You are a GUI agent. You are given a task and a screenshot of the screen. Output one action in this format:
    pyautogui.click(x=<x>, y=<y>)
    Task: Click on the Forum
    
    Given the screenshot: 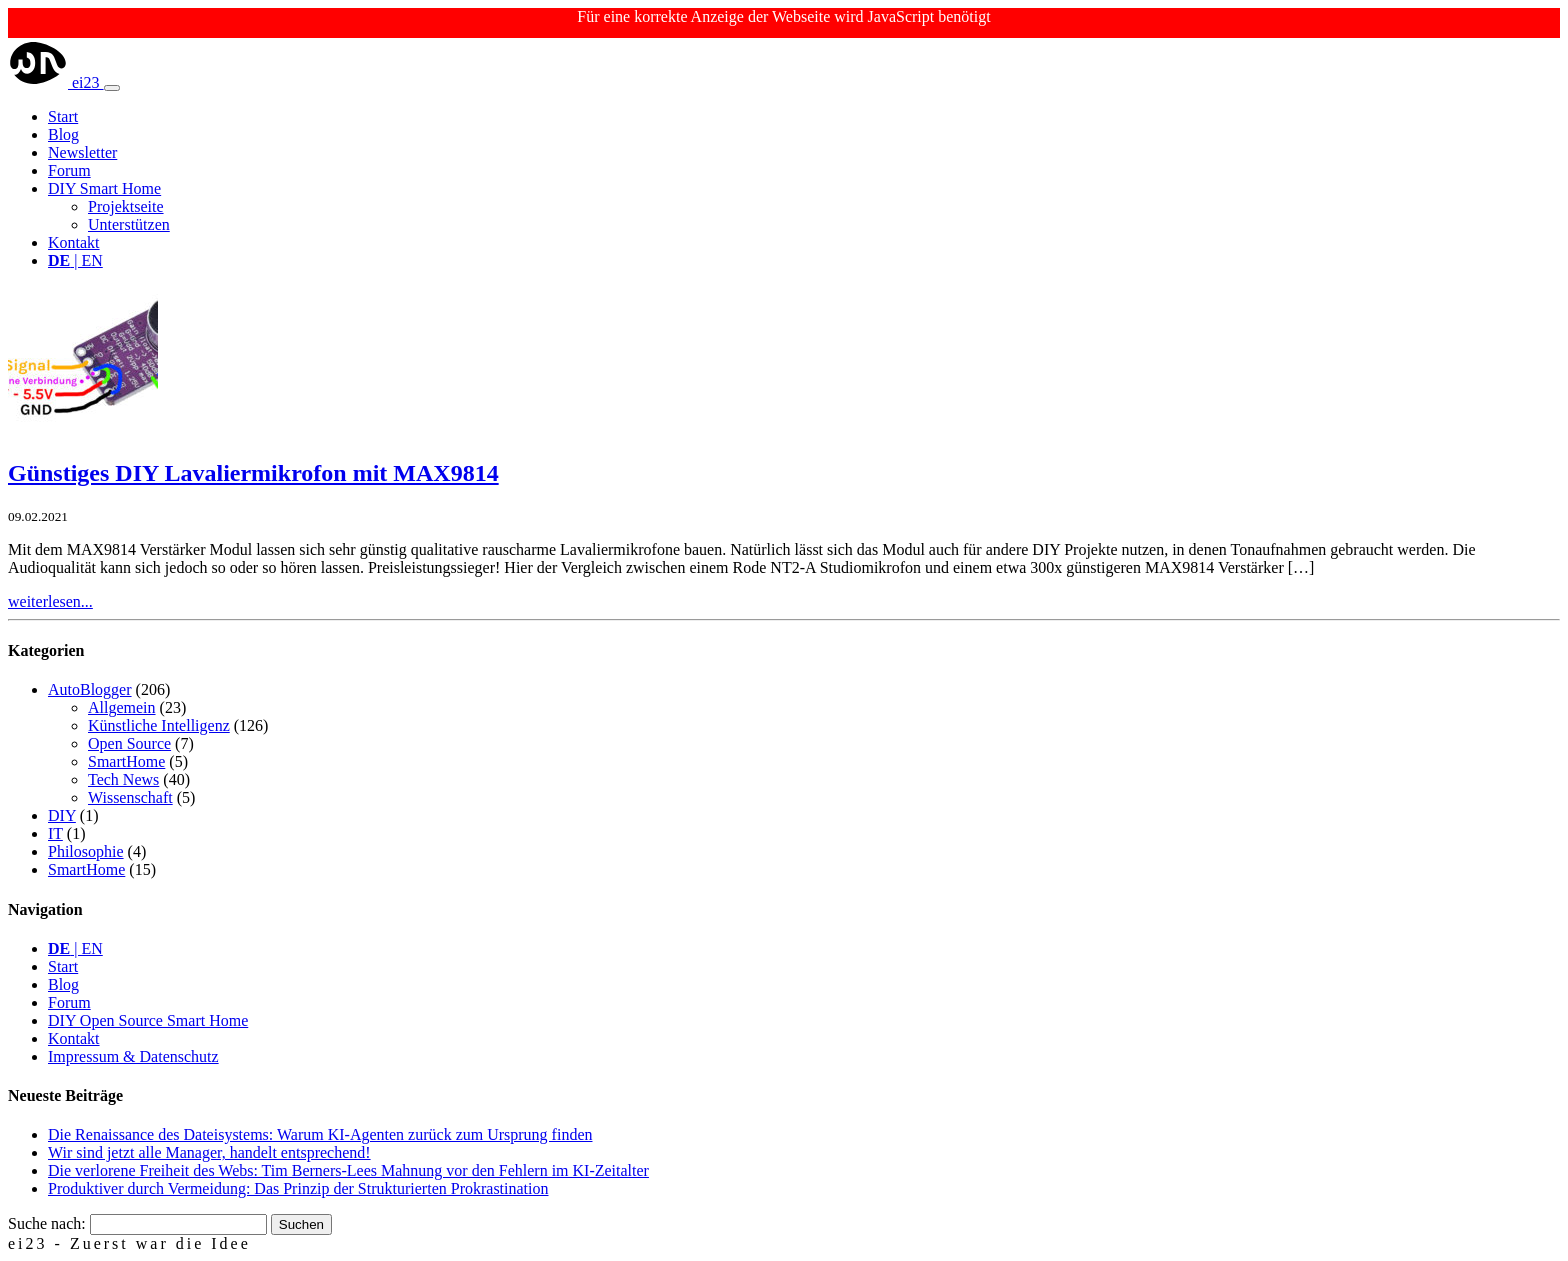 What is the action you would take?
    pyautogui.click(x=69, y=170)
    